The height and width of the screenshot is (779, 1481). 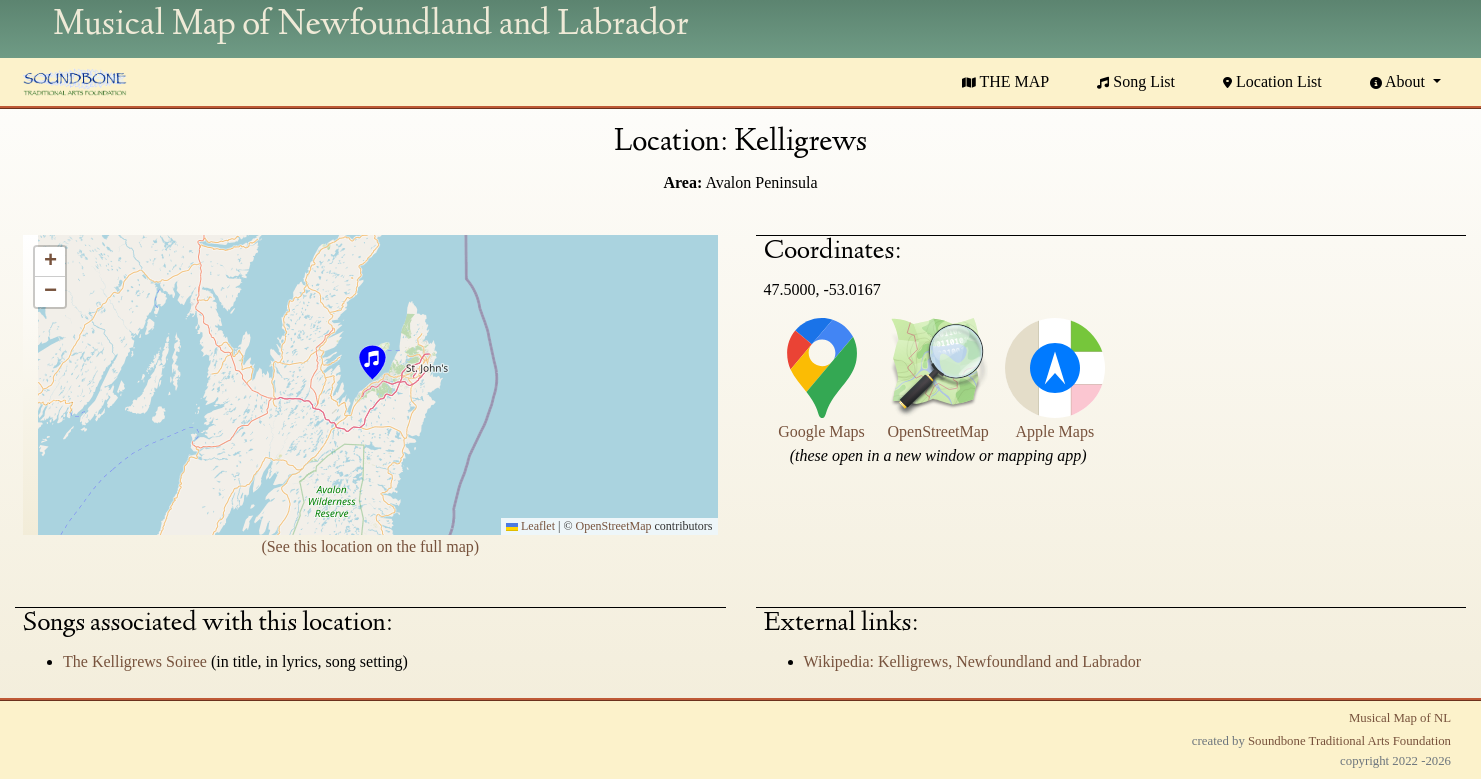 I want to click on The Kelligrews Soiree, so click(x=137, y=661).